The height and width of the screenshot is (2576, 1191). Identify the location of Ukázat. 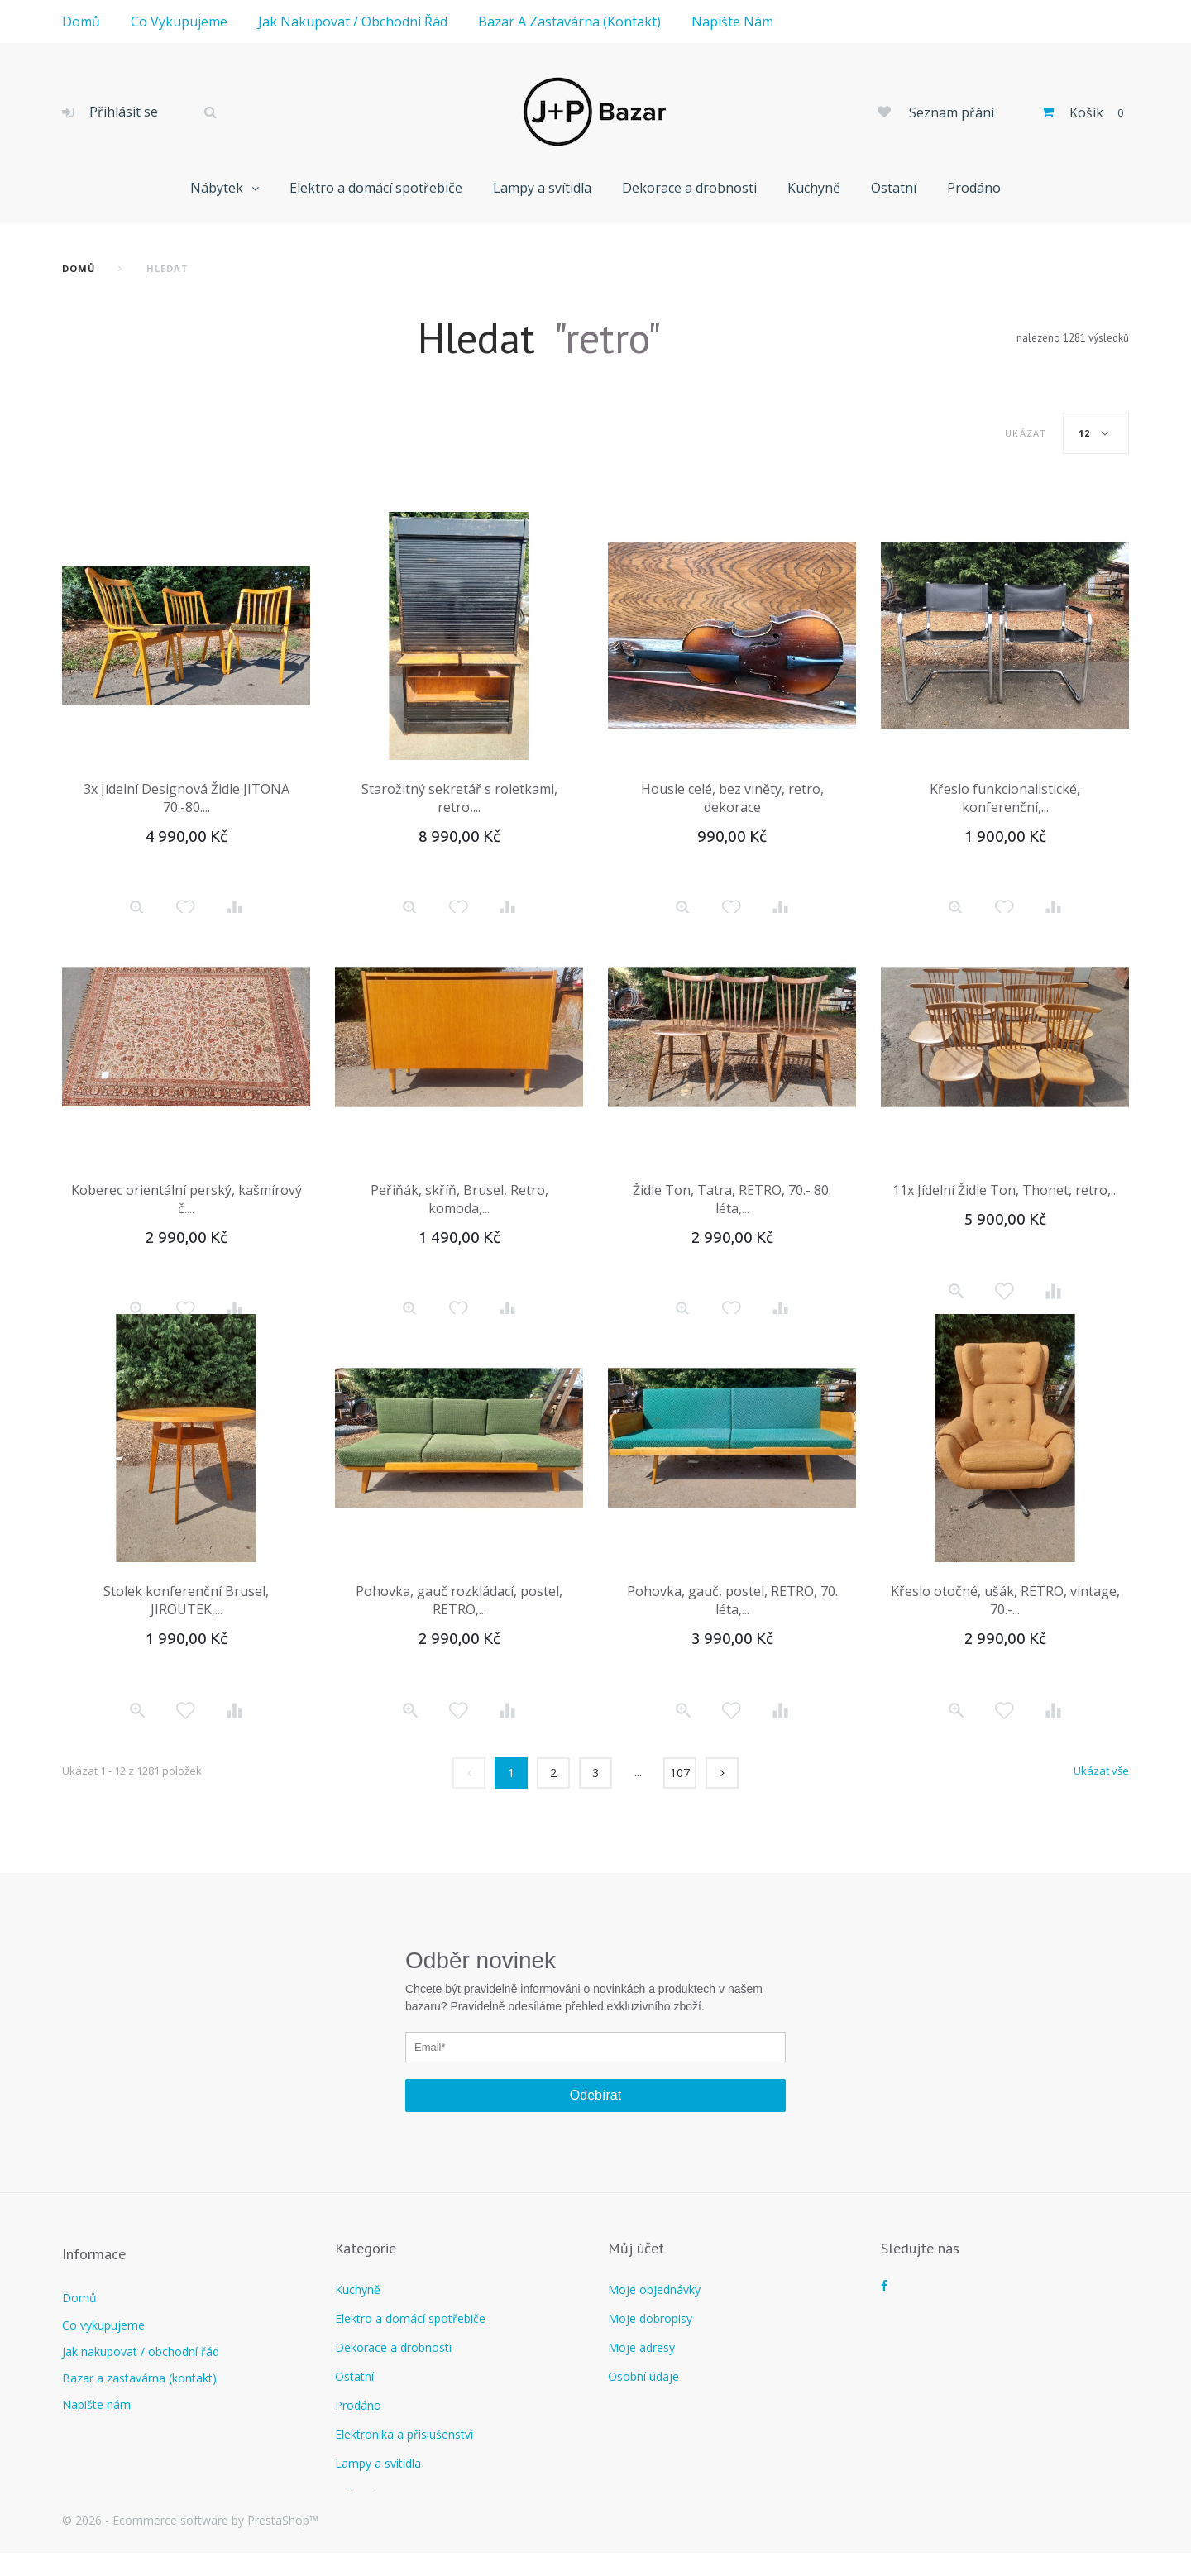
(1025, 433).